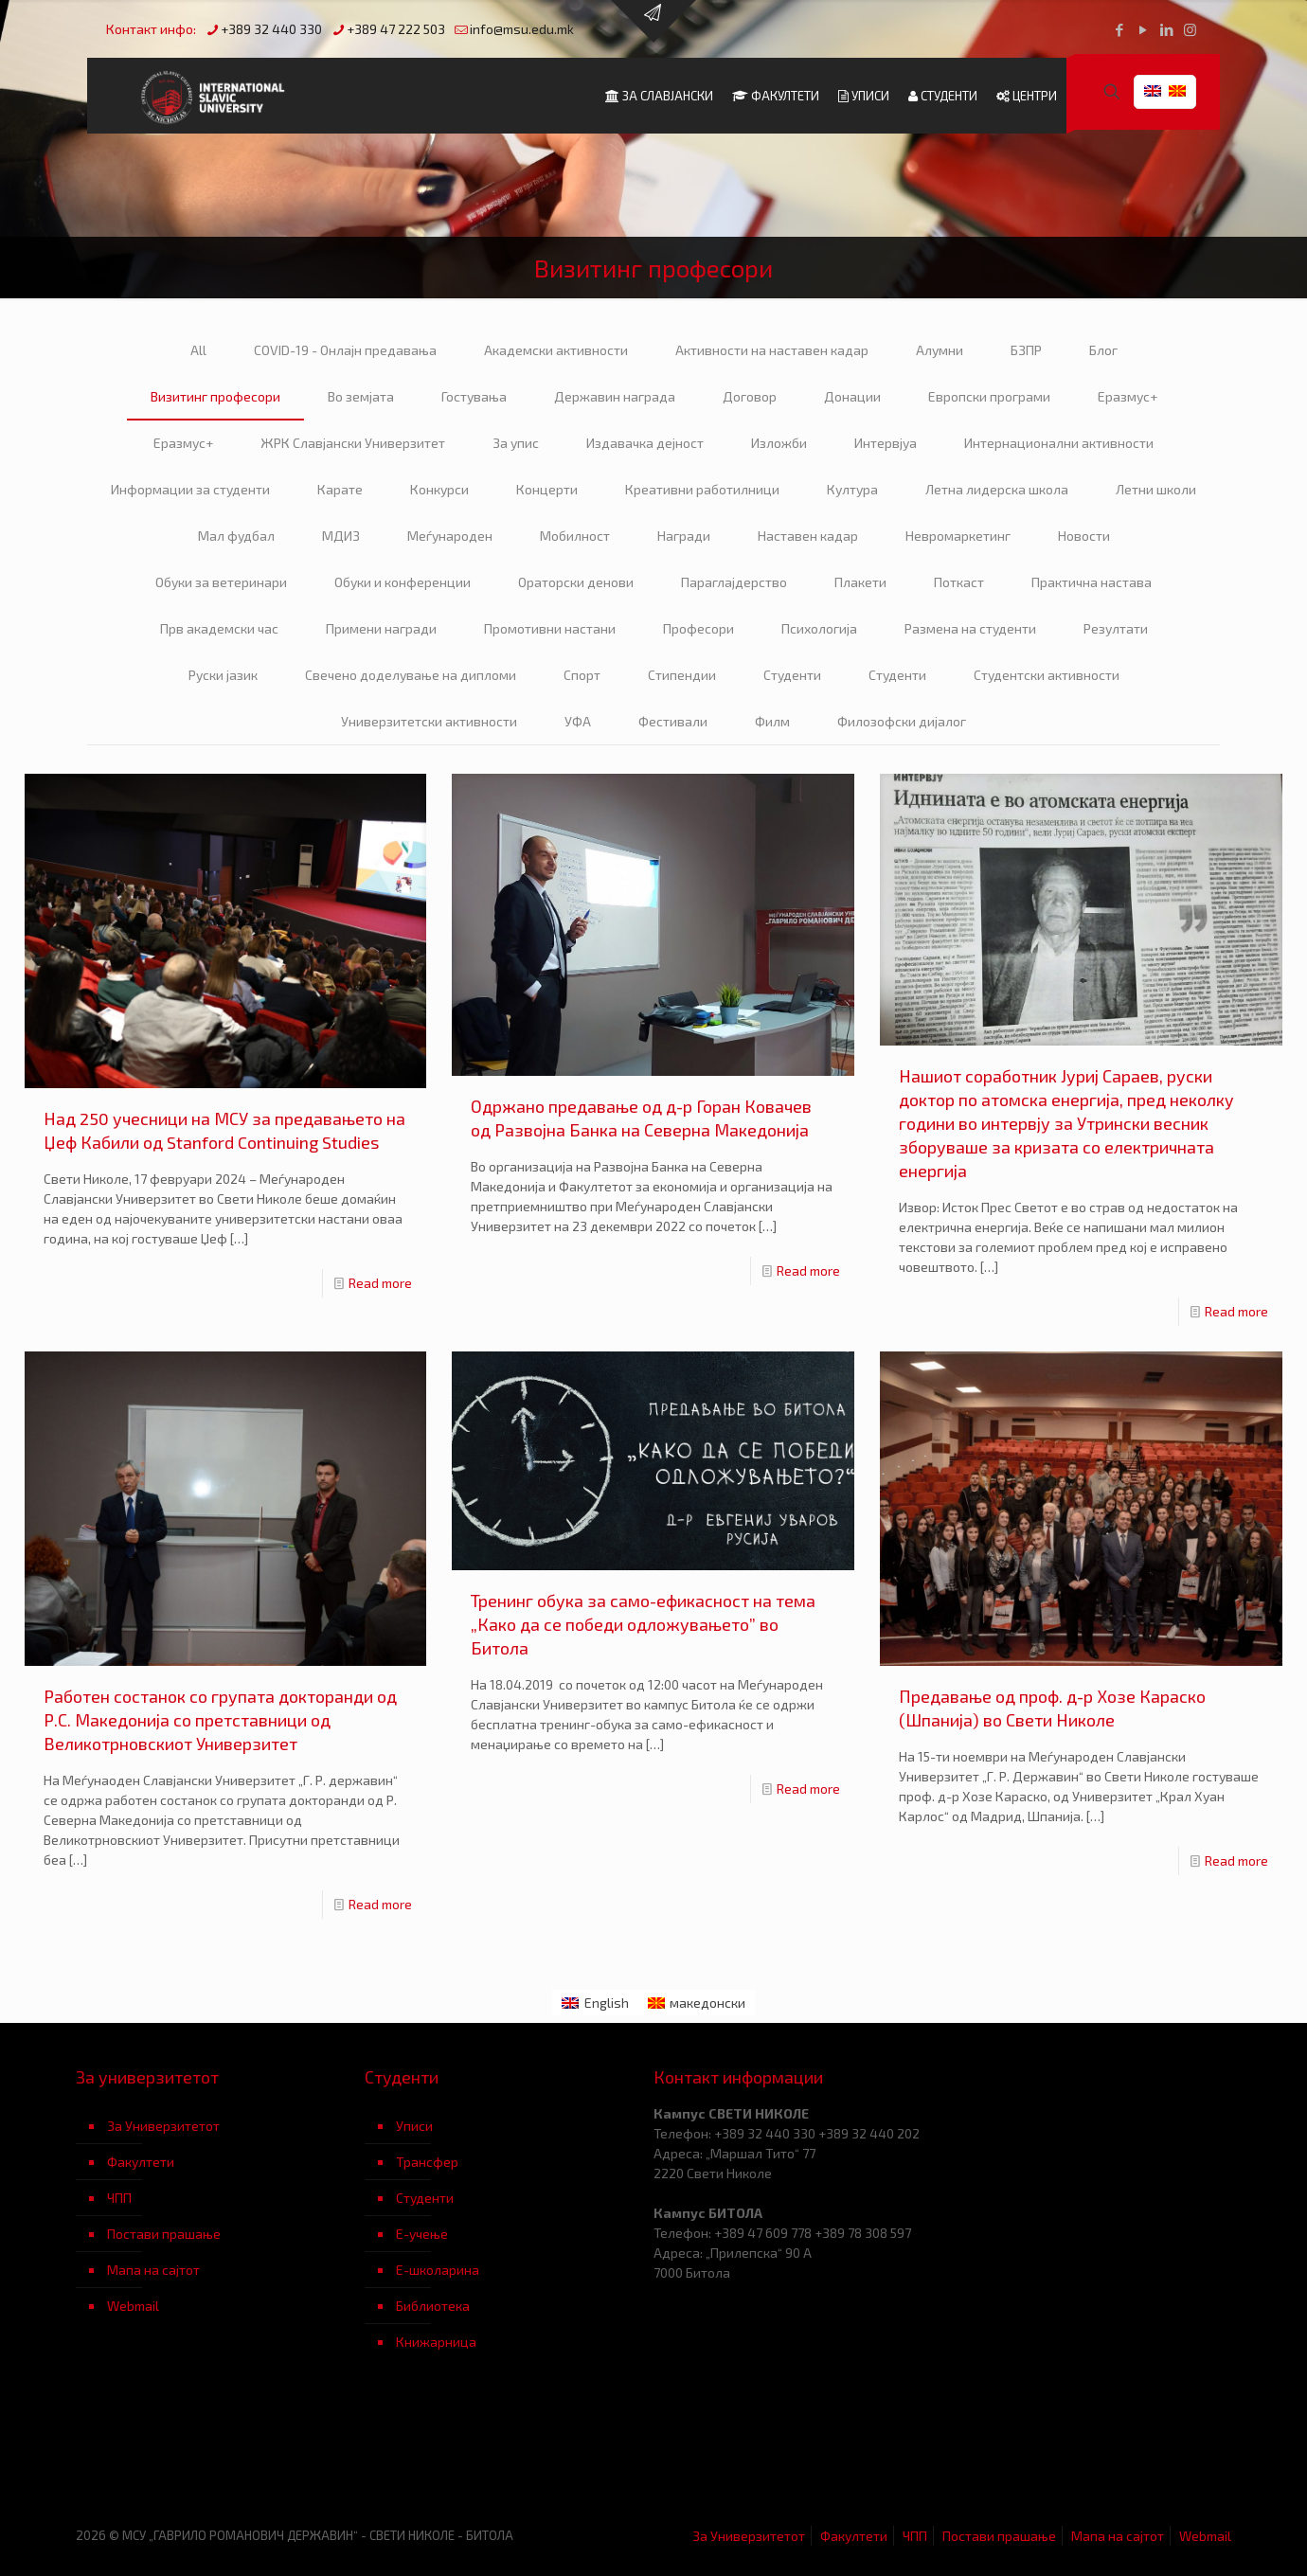 The height and width of the screenshot is (2576, 1307). I want to click on Издавачка дејност, so click(645, 443).